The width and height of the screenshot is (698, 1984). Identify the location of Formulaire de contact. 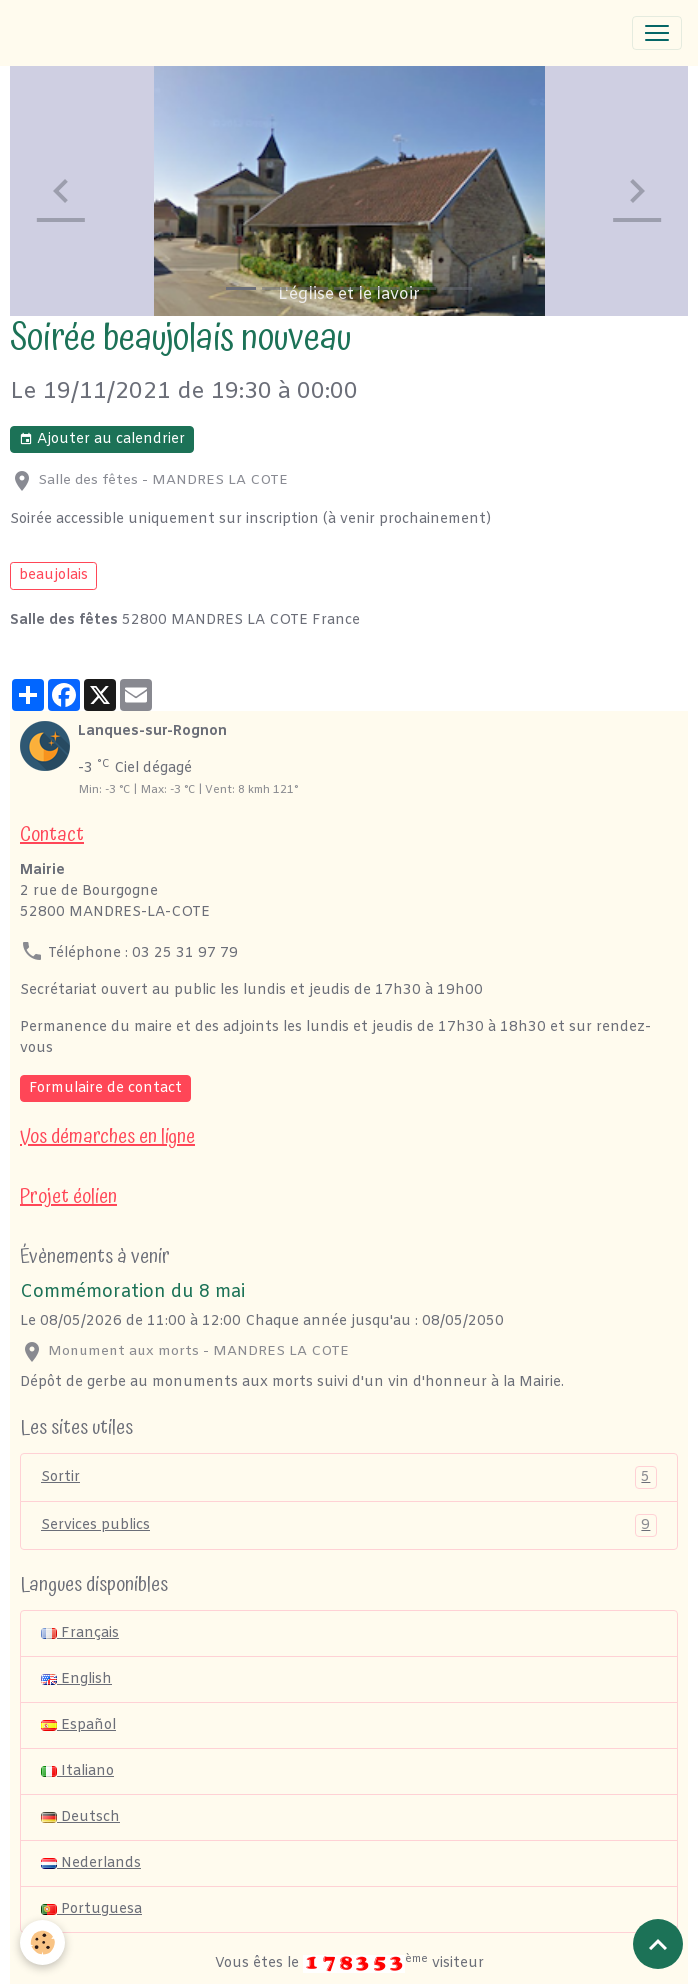
(105, 1088).